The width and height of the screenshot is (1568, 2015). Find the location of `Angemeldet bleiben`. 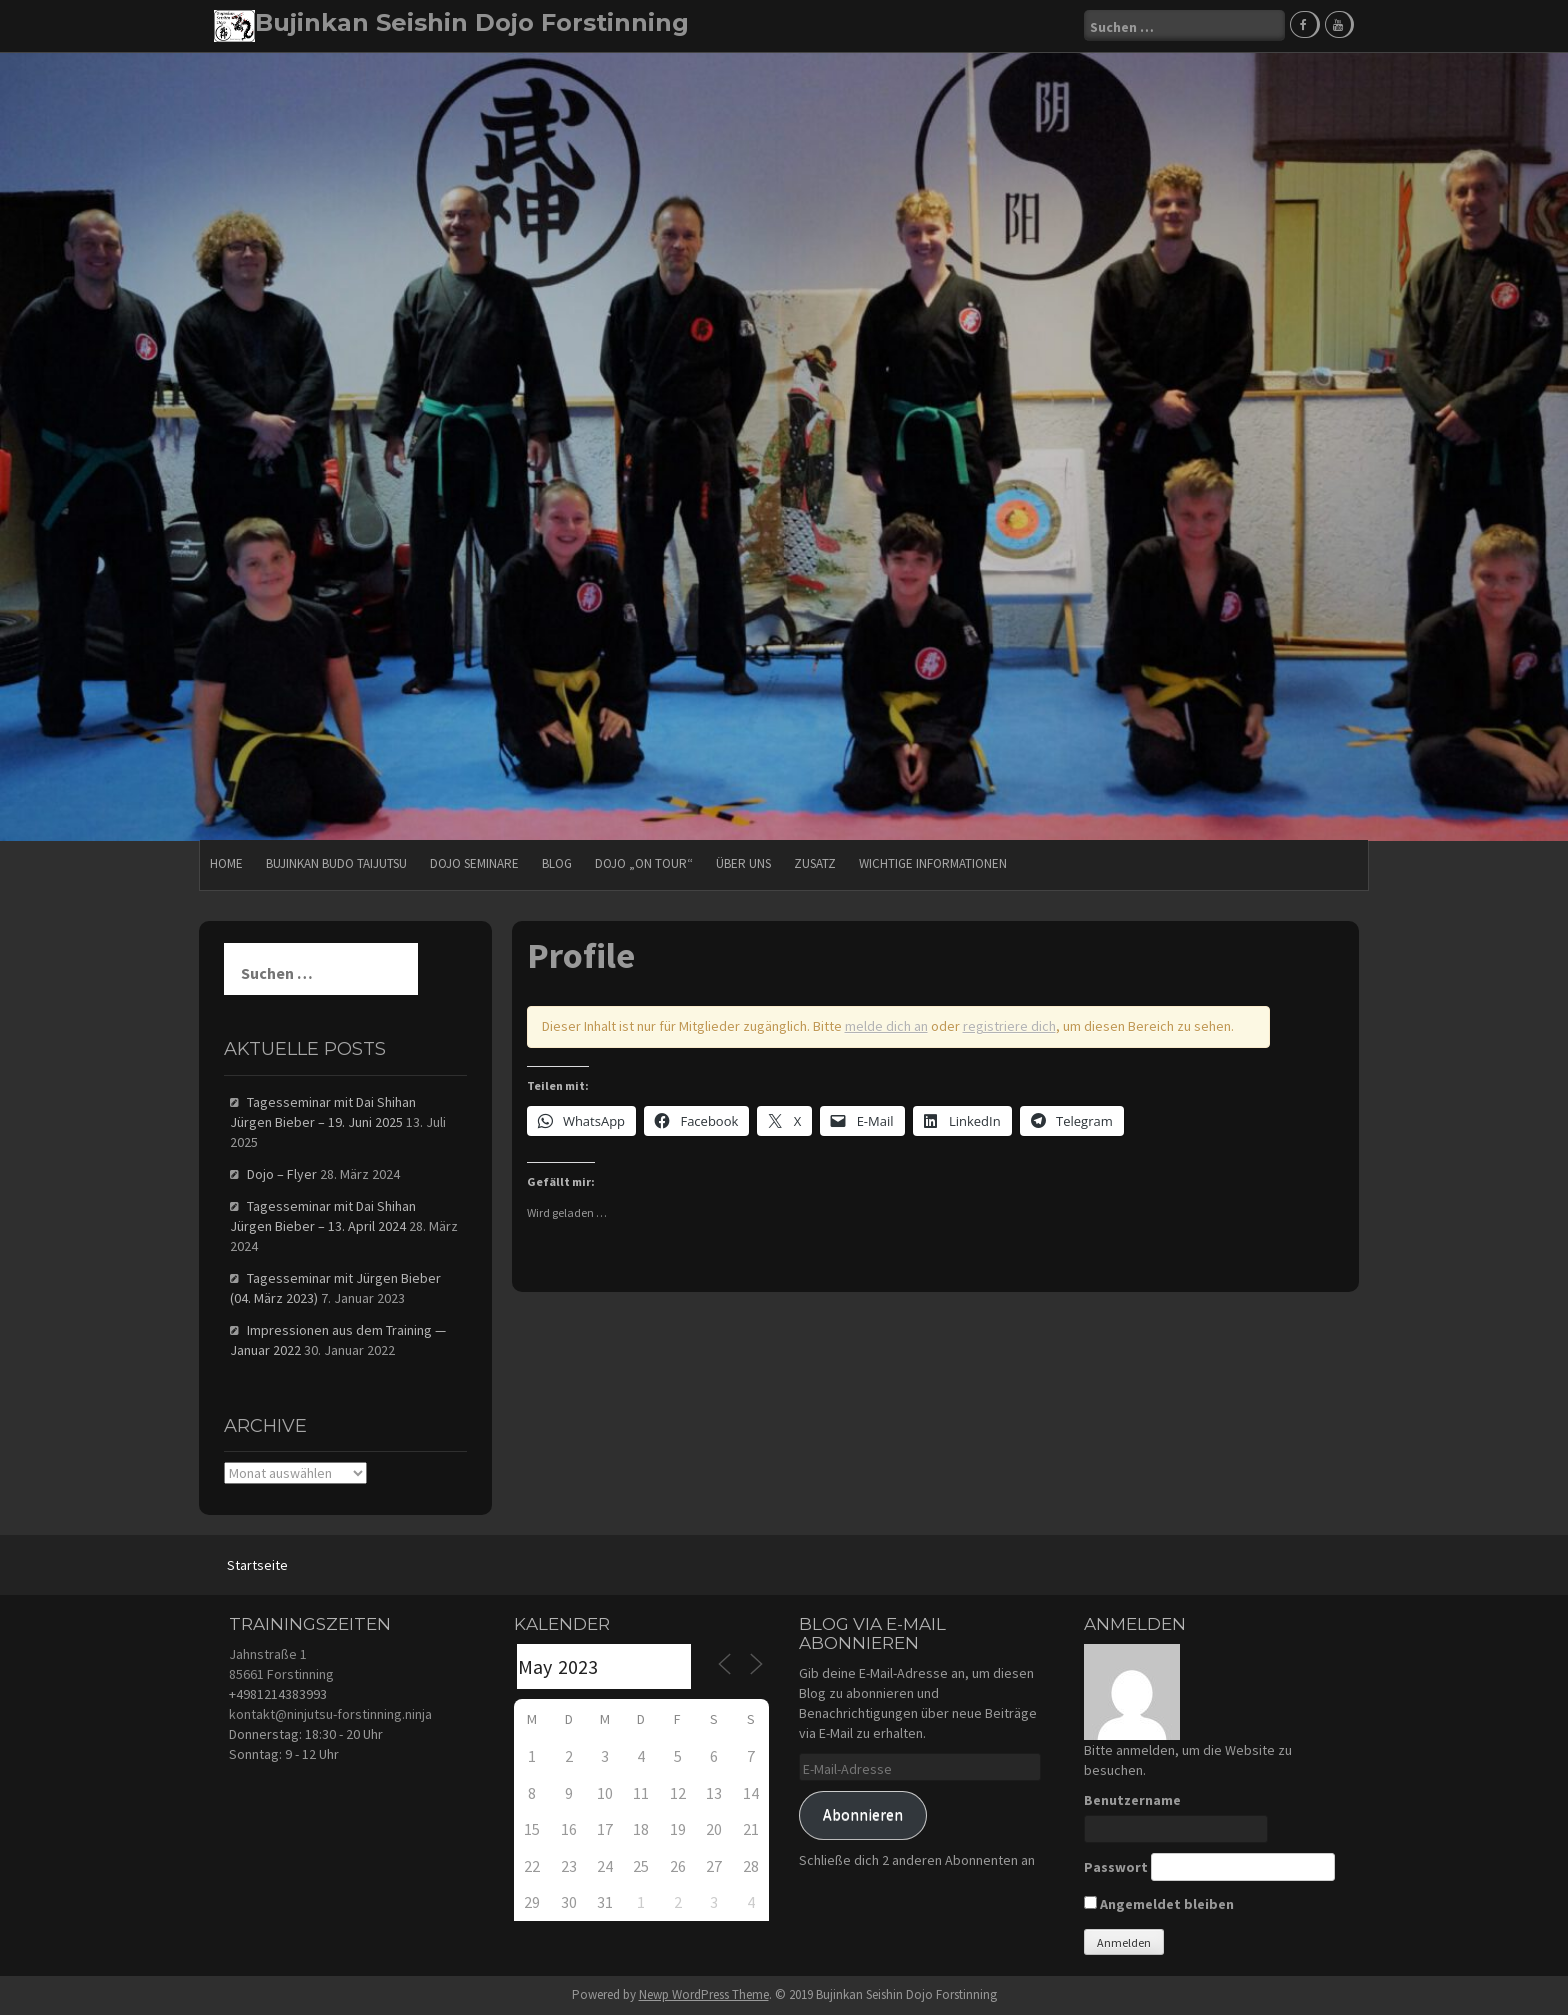

Angemeldet bleiben is located at coordinates (1159, 1904).